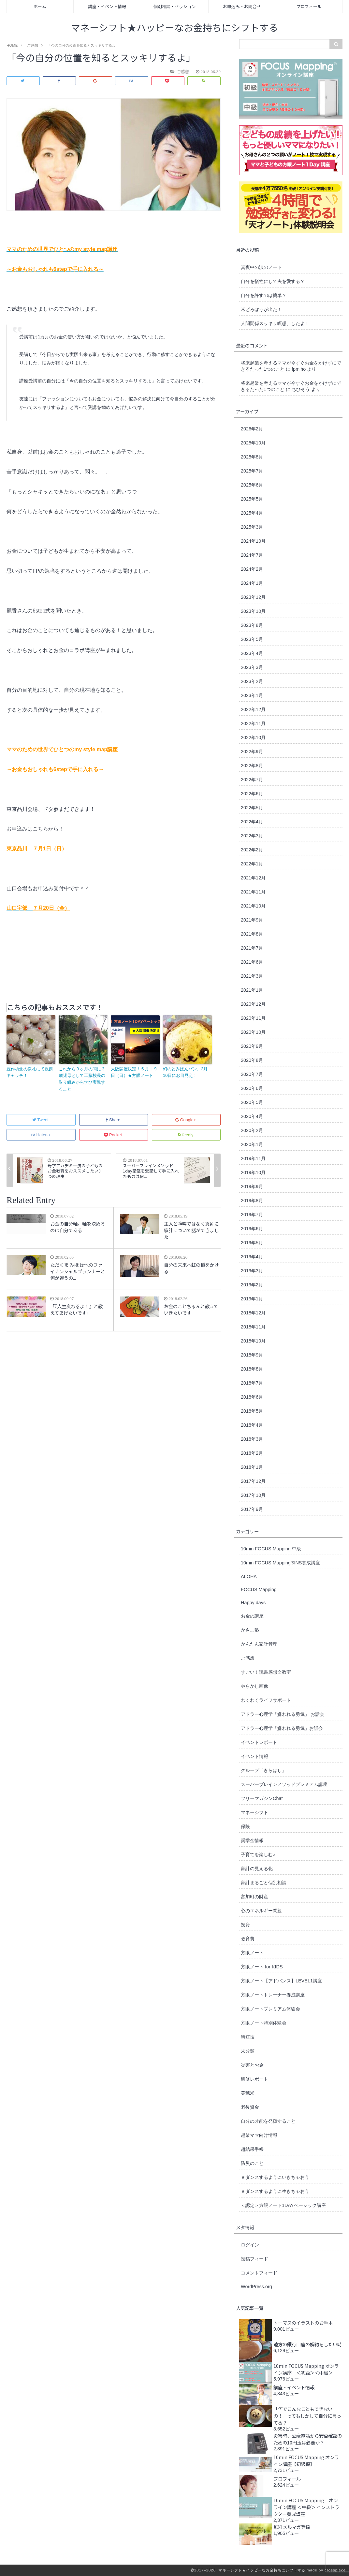 Image resolution: width=349 pixels, height=2576 pixels. I want to click on 2022年11月, so click(253, 723).